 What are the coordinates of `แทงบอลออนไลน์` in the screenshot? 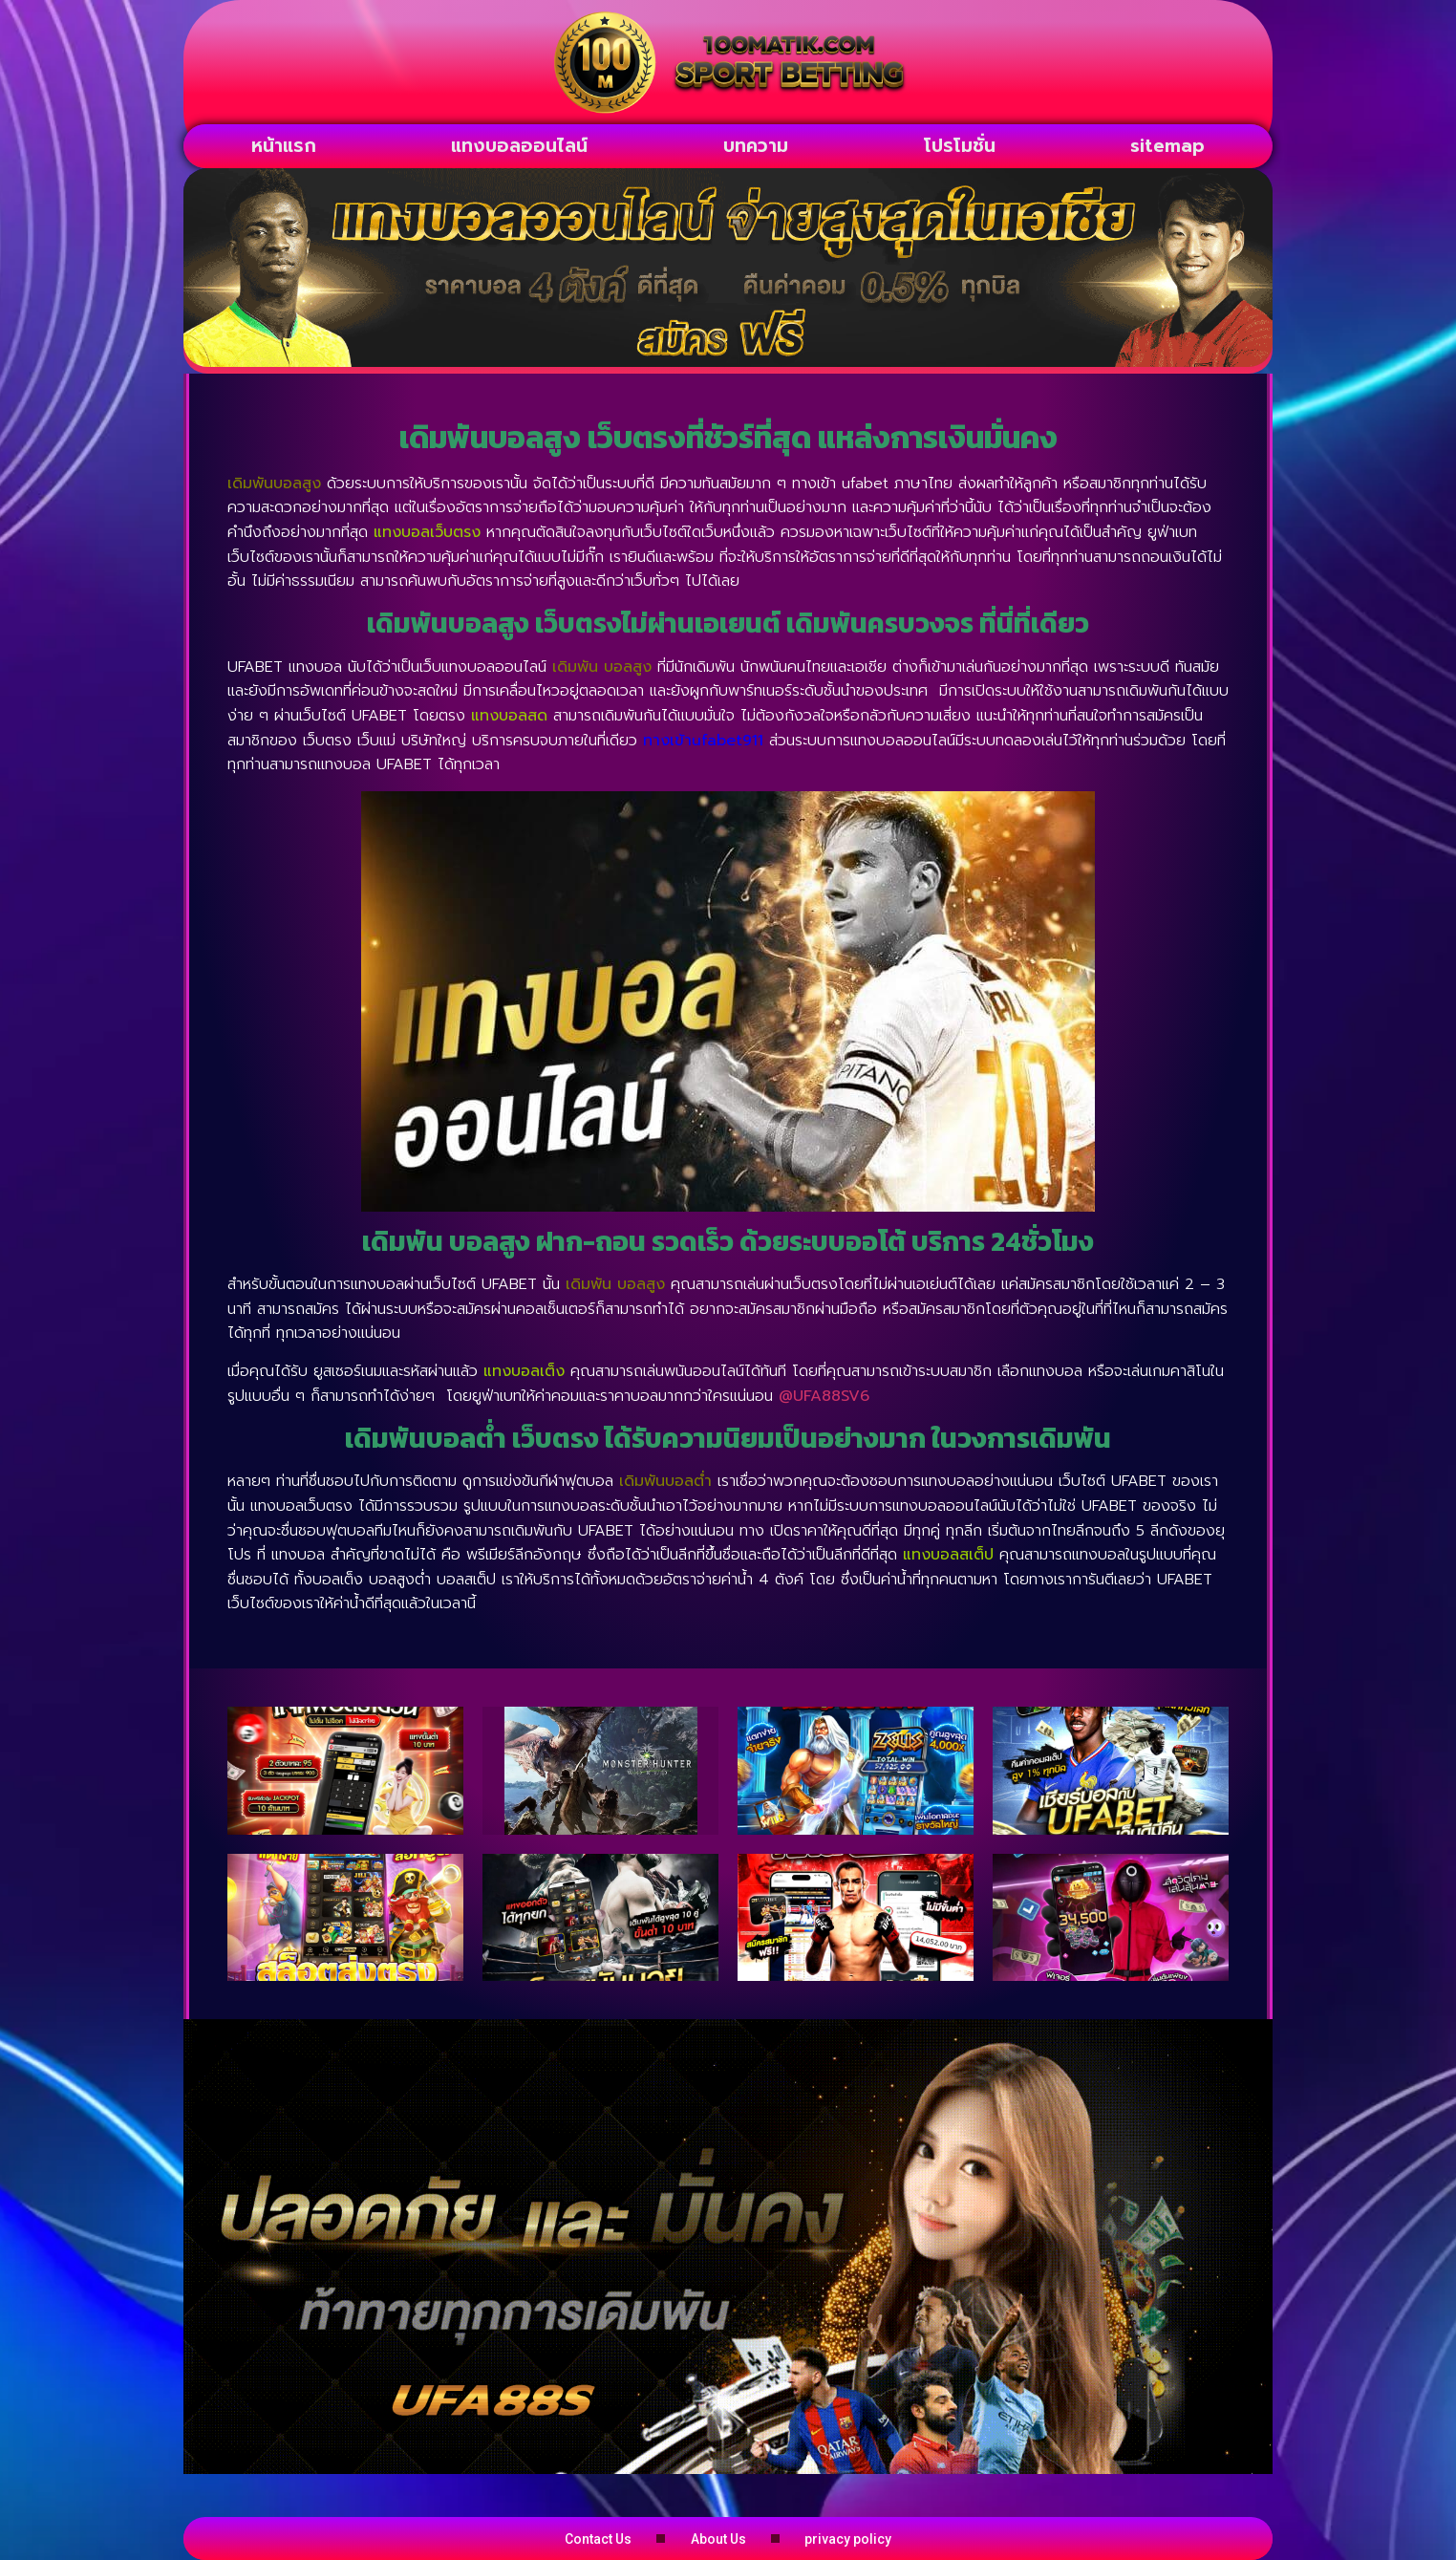 It's located at (519, 146).